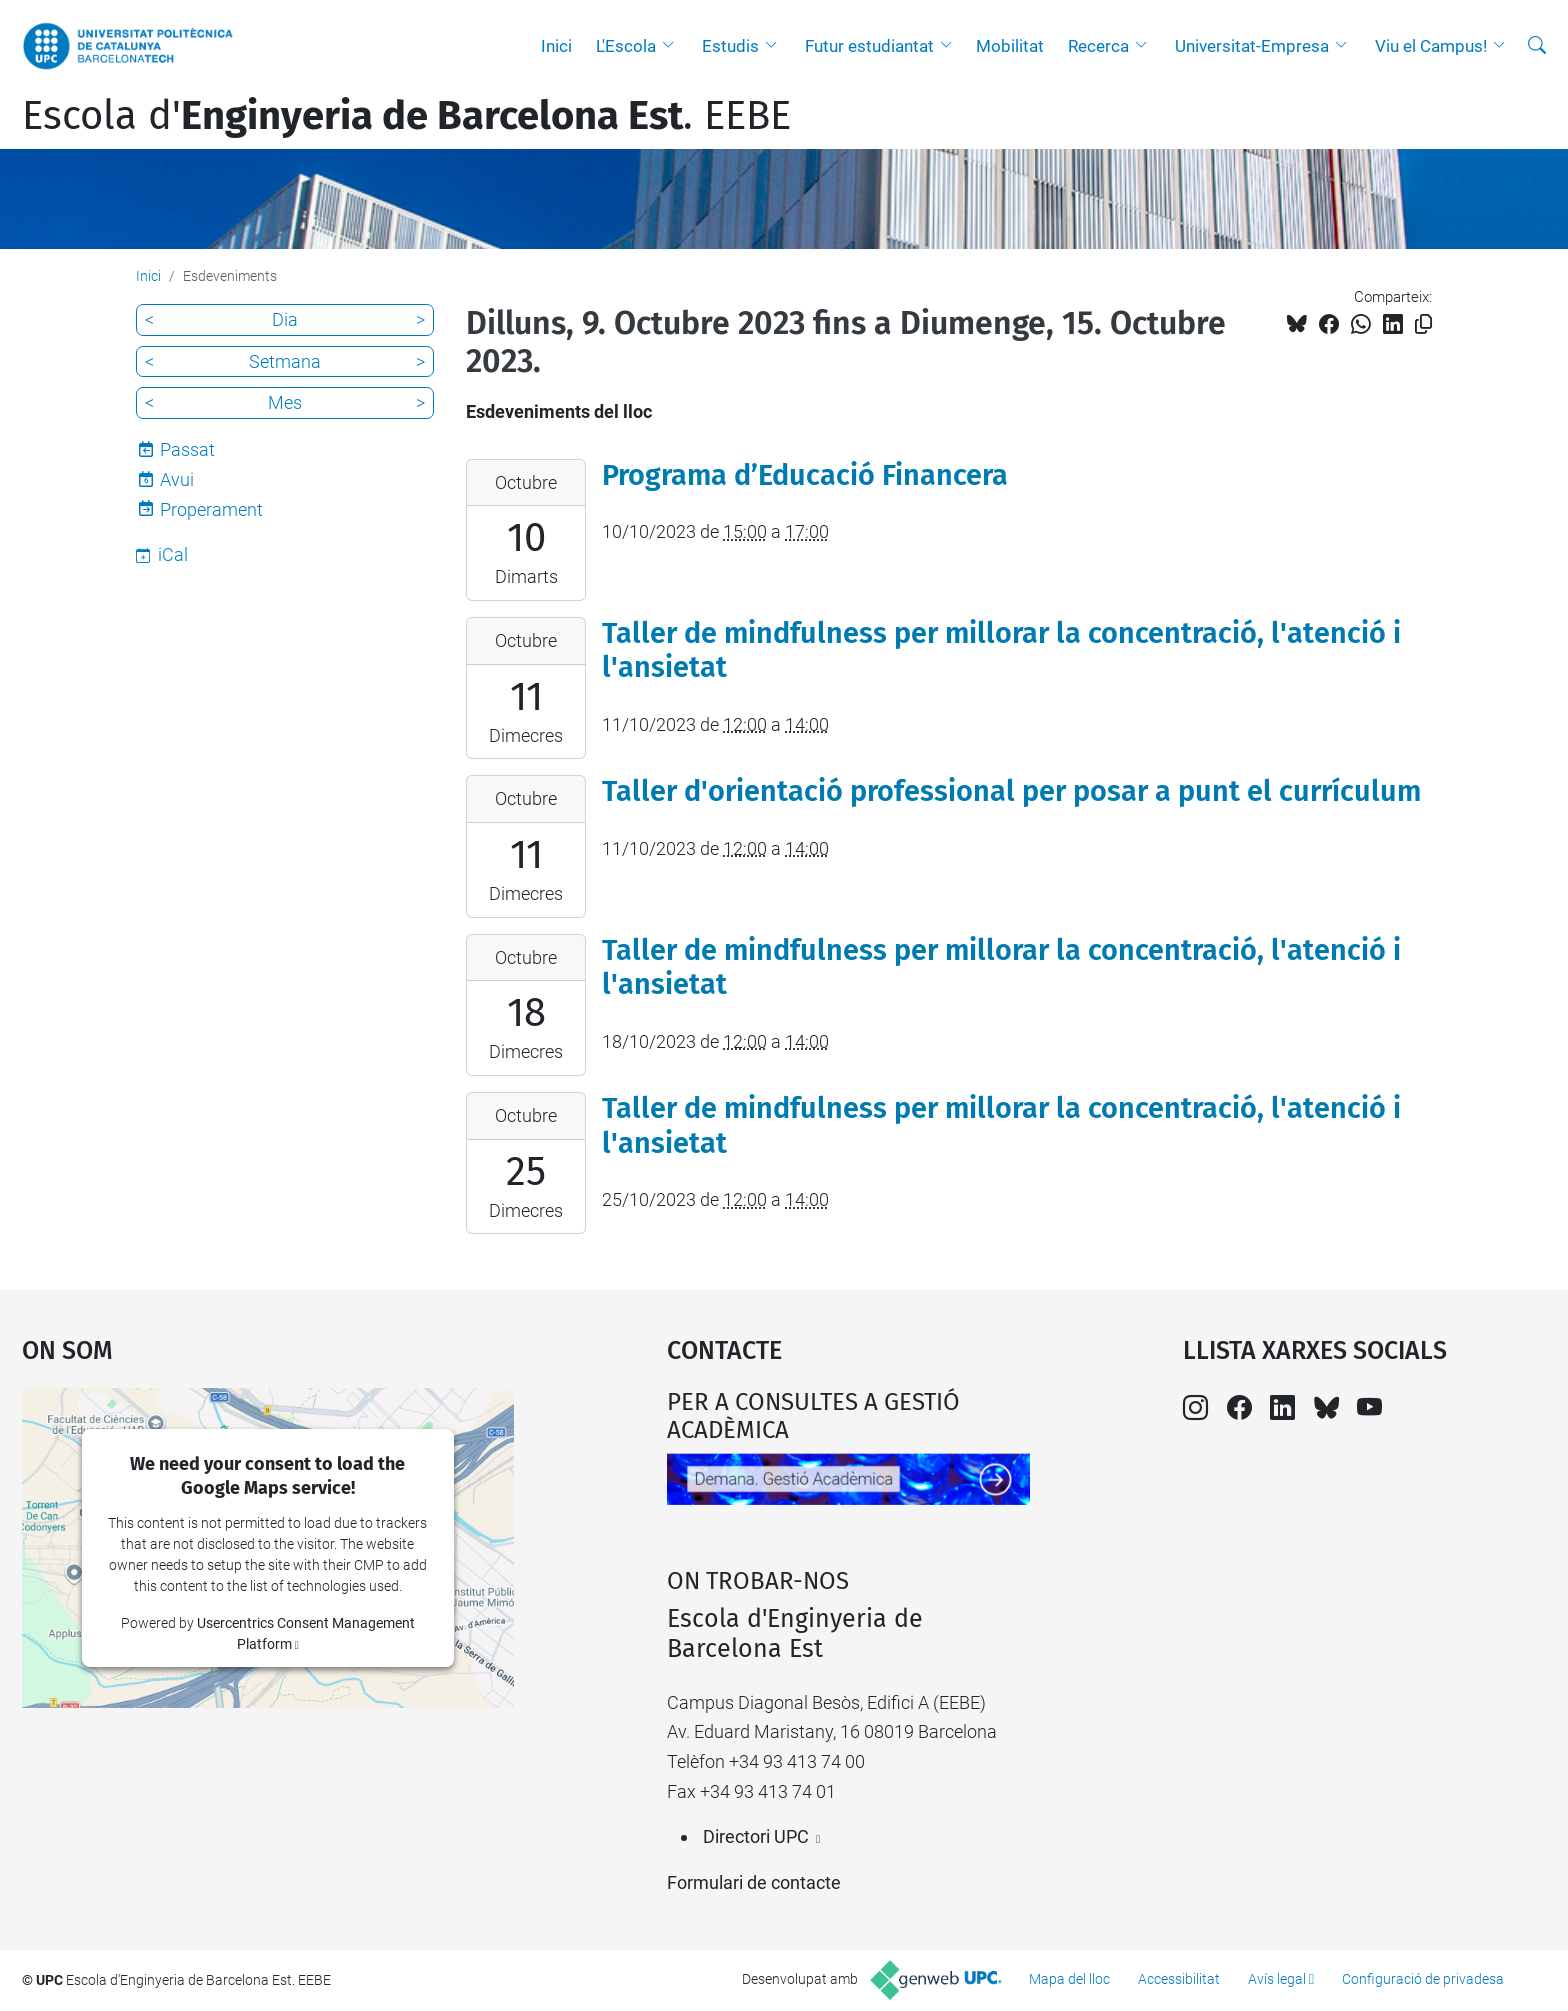  Describe the element at coordinates (869, 46) in the screenshot. I see `Futur estudiantat` at that location.